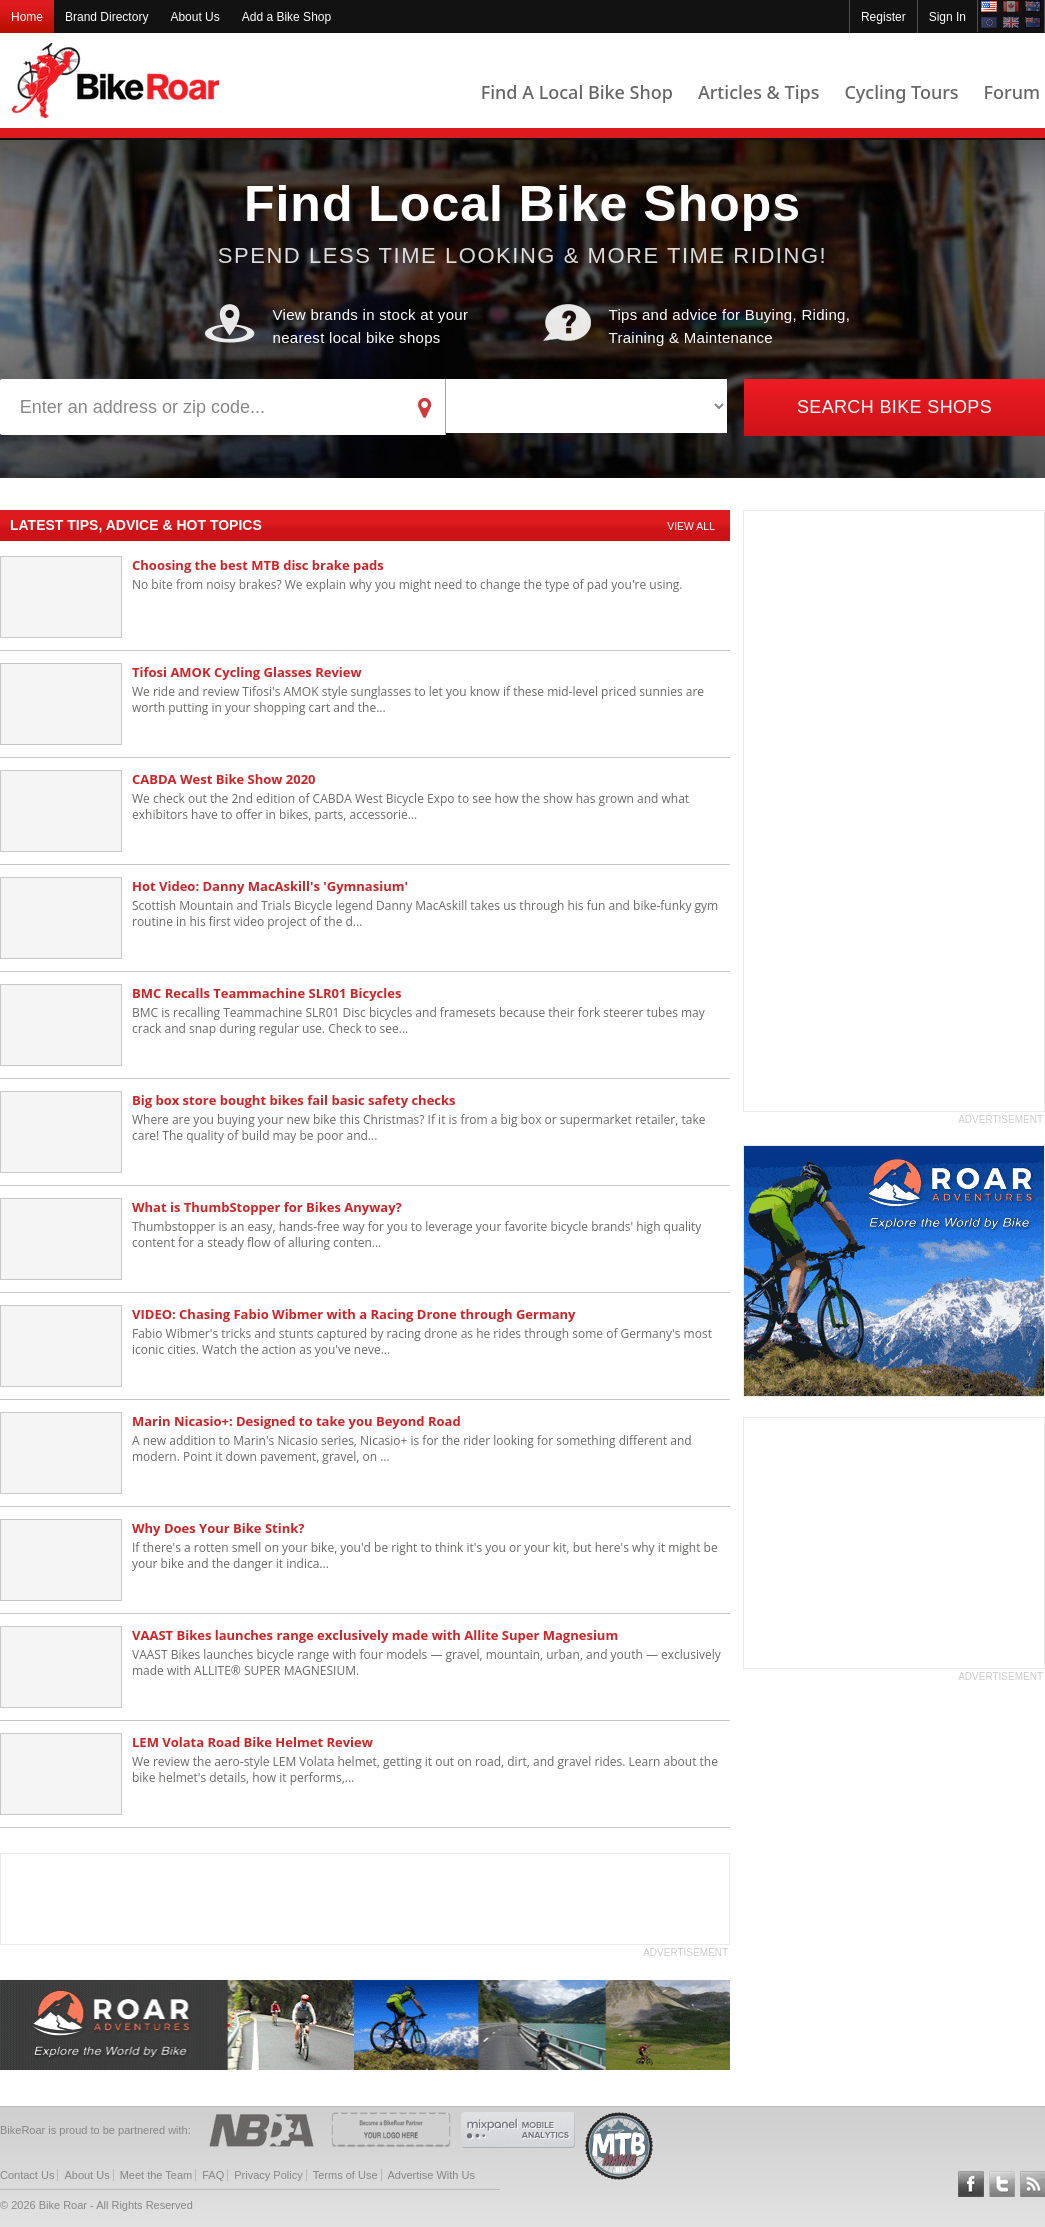 The height and width of the screenshot is (2227, 1045). I want to click on Forum, so click(1012, 92).